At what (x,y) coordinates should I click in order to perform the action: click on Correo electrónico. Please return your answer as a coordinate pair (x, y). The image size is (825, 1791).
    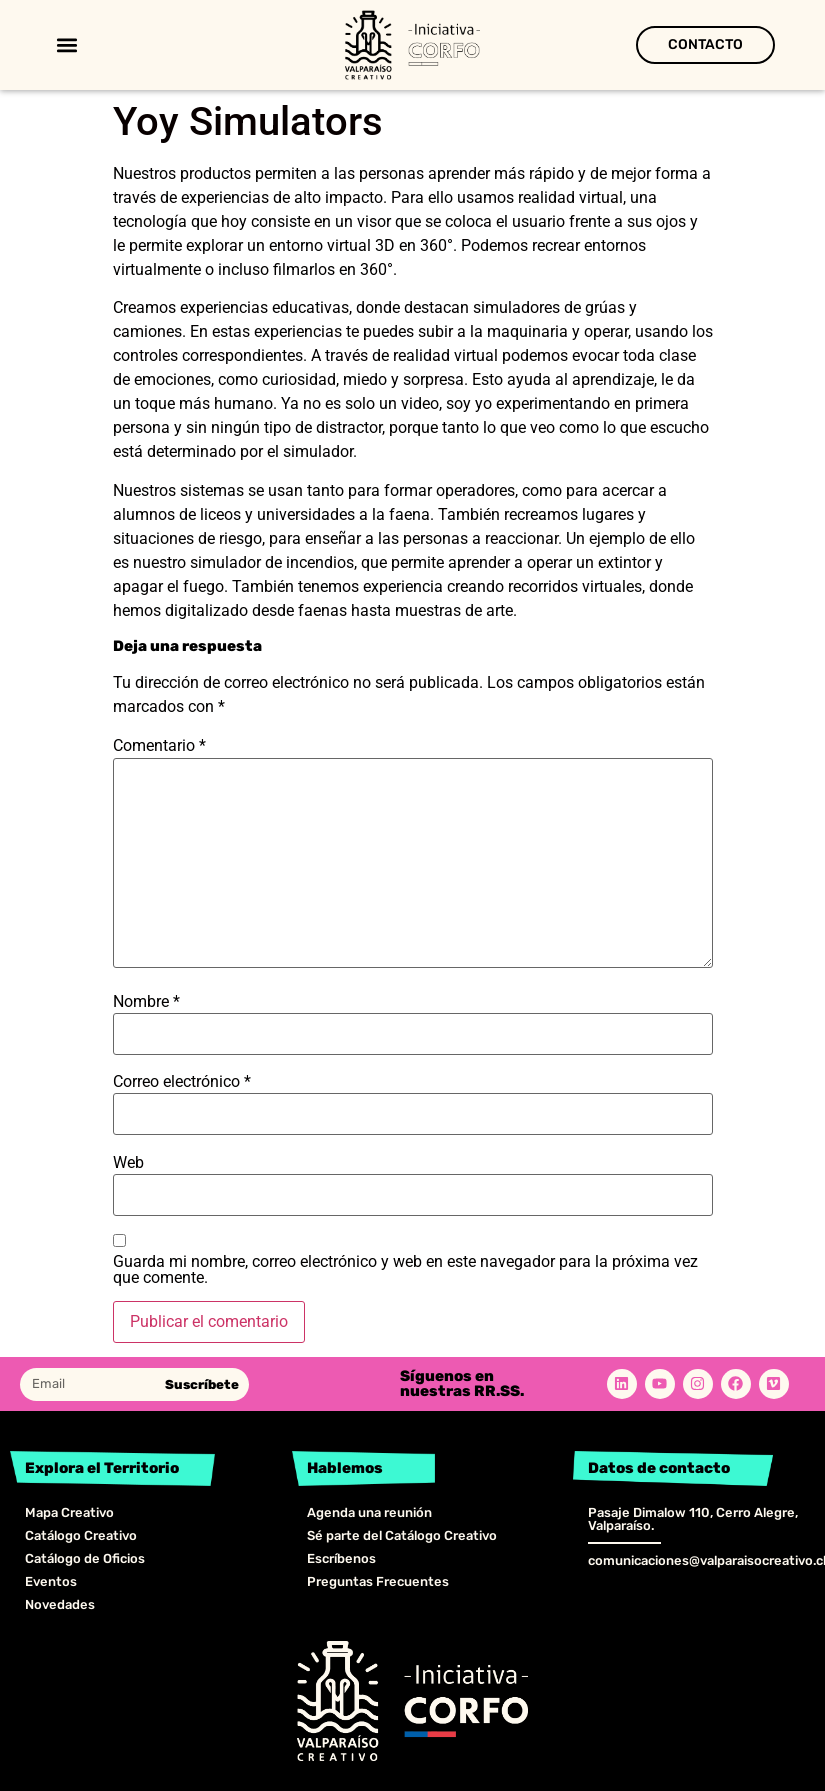
    Looking at the image, I should click on (182, 1082).